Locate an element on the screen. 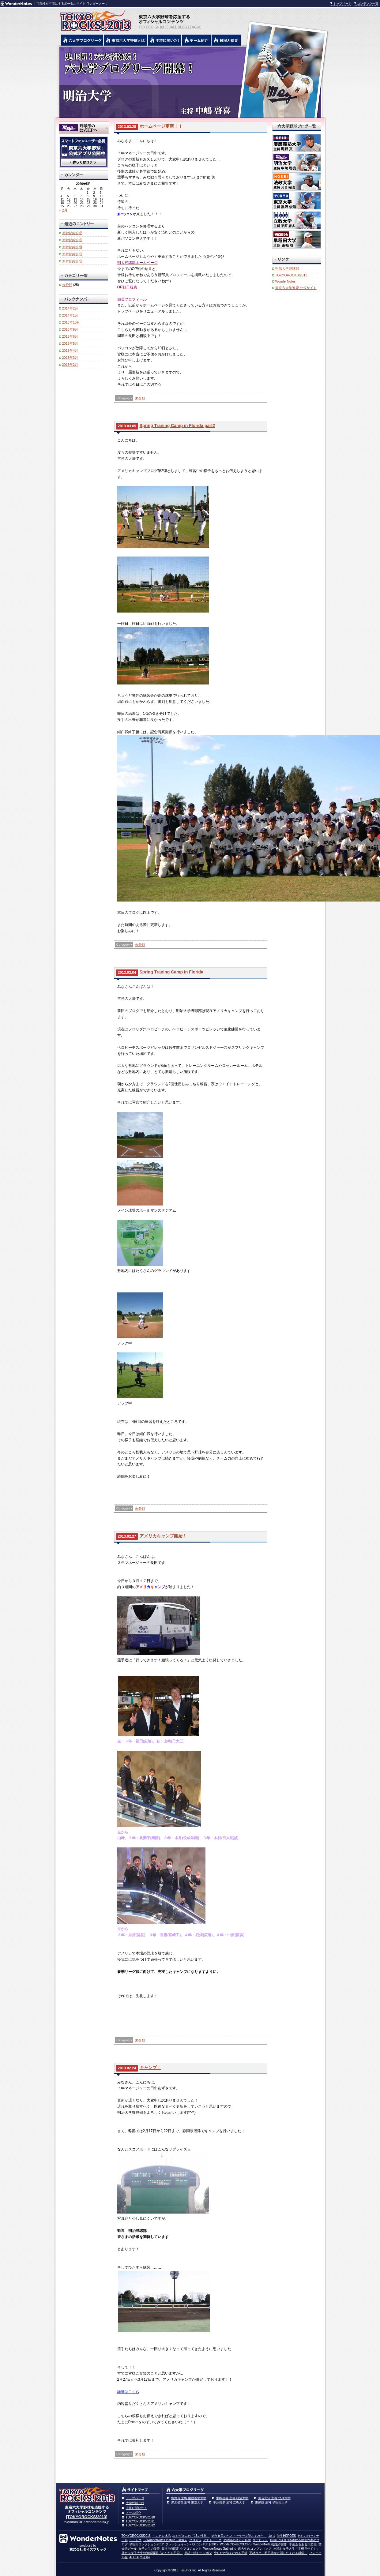 The width and height of the screenshot is (380, 2576). ～WonderNotes Inspire～刺激人 is located at coordinates (165, 2540).